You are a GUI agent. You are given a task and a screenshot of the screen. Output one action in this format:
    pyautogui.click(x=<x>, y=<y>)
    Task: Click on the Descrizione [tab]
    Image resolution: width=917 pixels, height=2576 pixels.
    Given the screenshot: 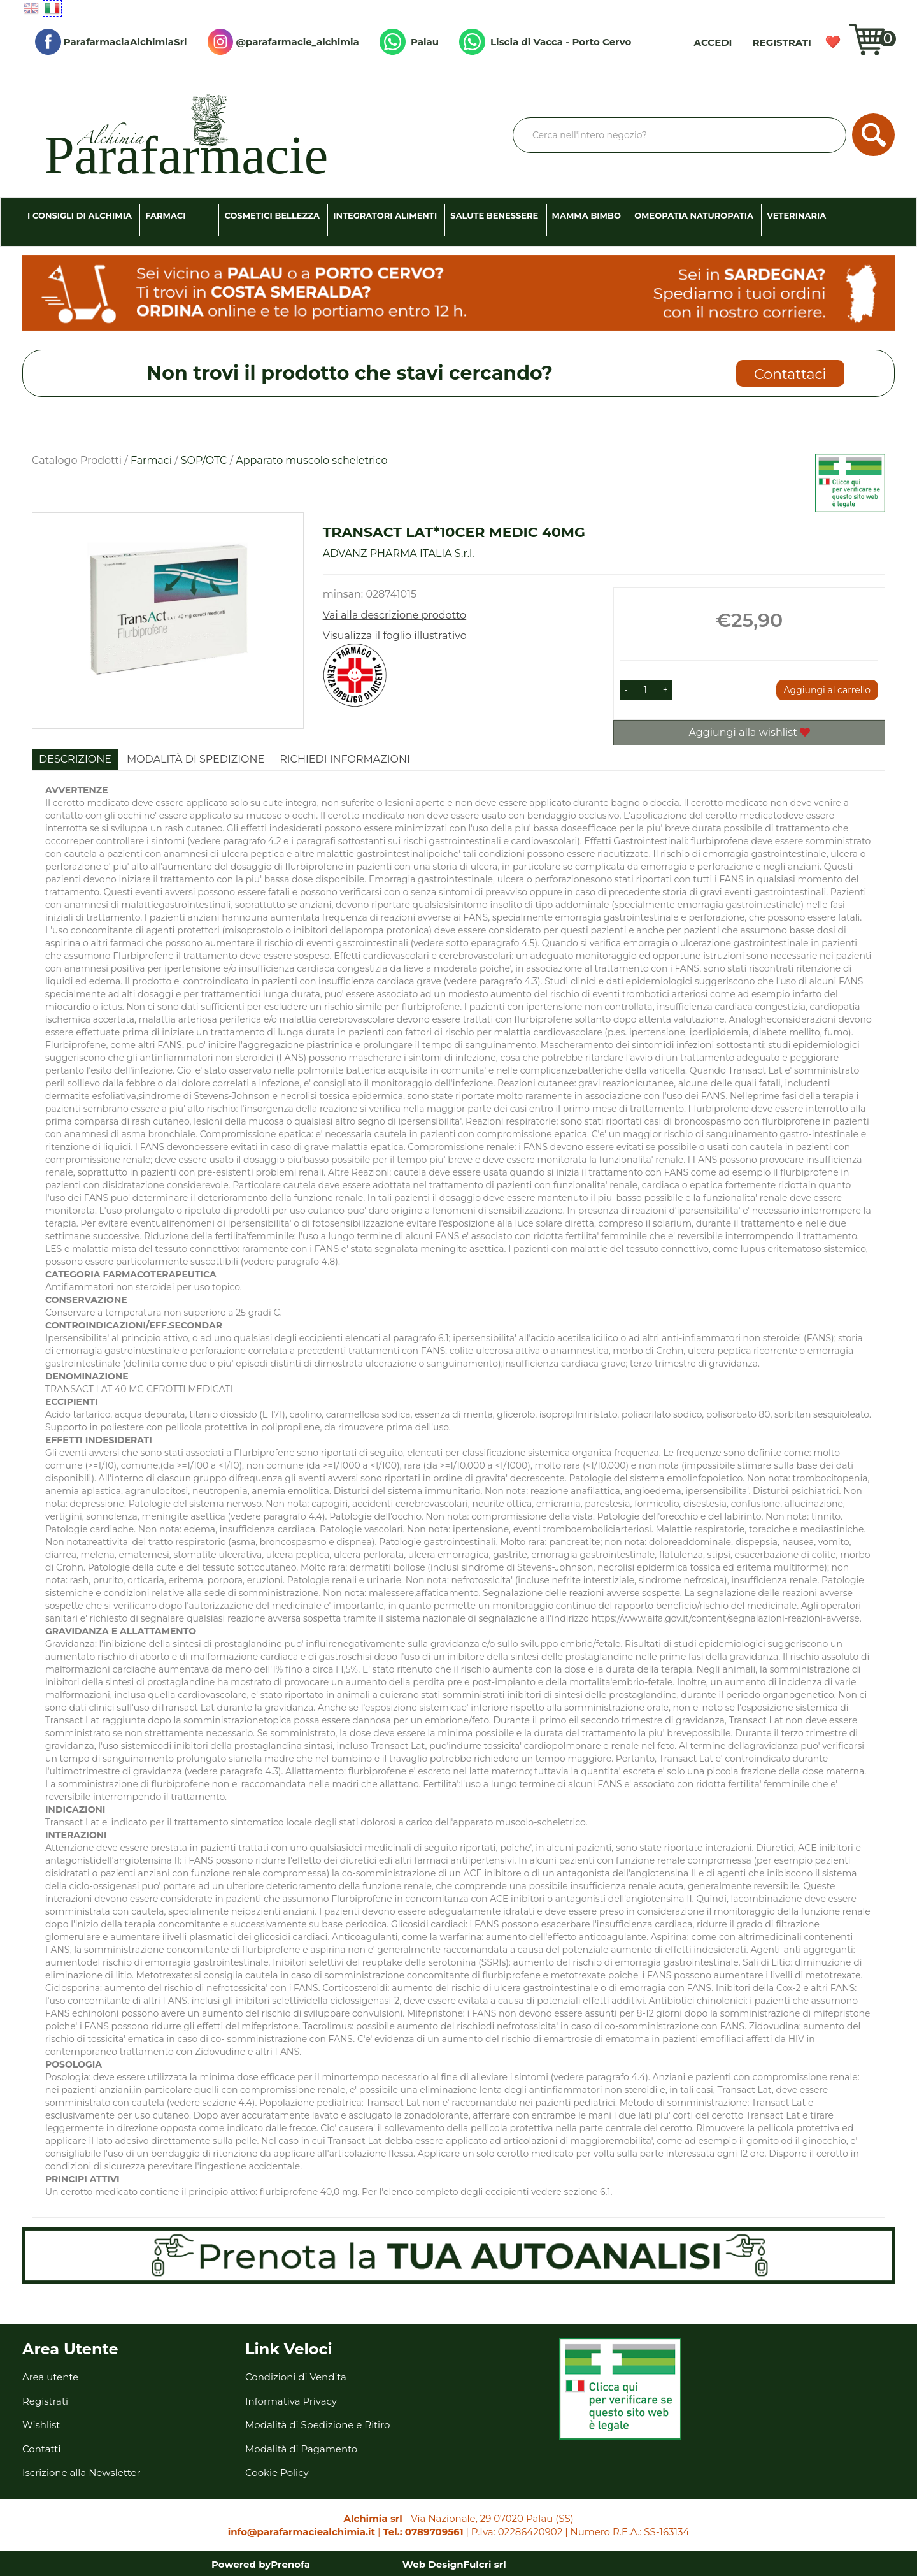 What is the action you would take?
    pyautogui.click(x=75, y=759)
    